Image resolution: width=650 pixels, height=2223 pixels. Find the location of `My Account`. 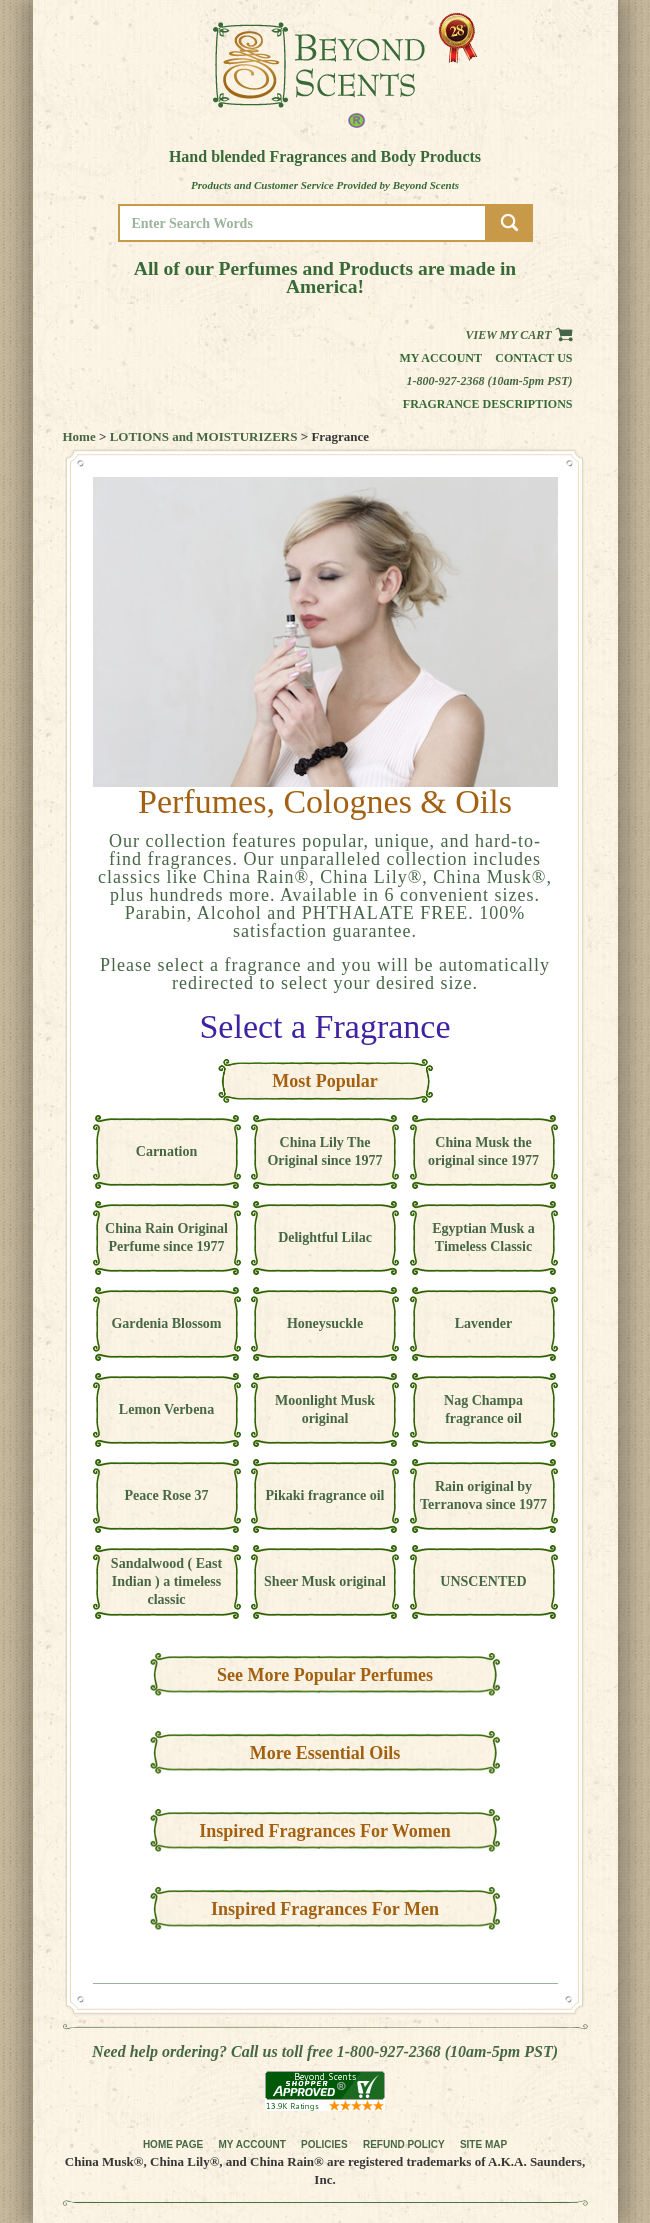

My Account is located at coordinates (440, 358).